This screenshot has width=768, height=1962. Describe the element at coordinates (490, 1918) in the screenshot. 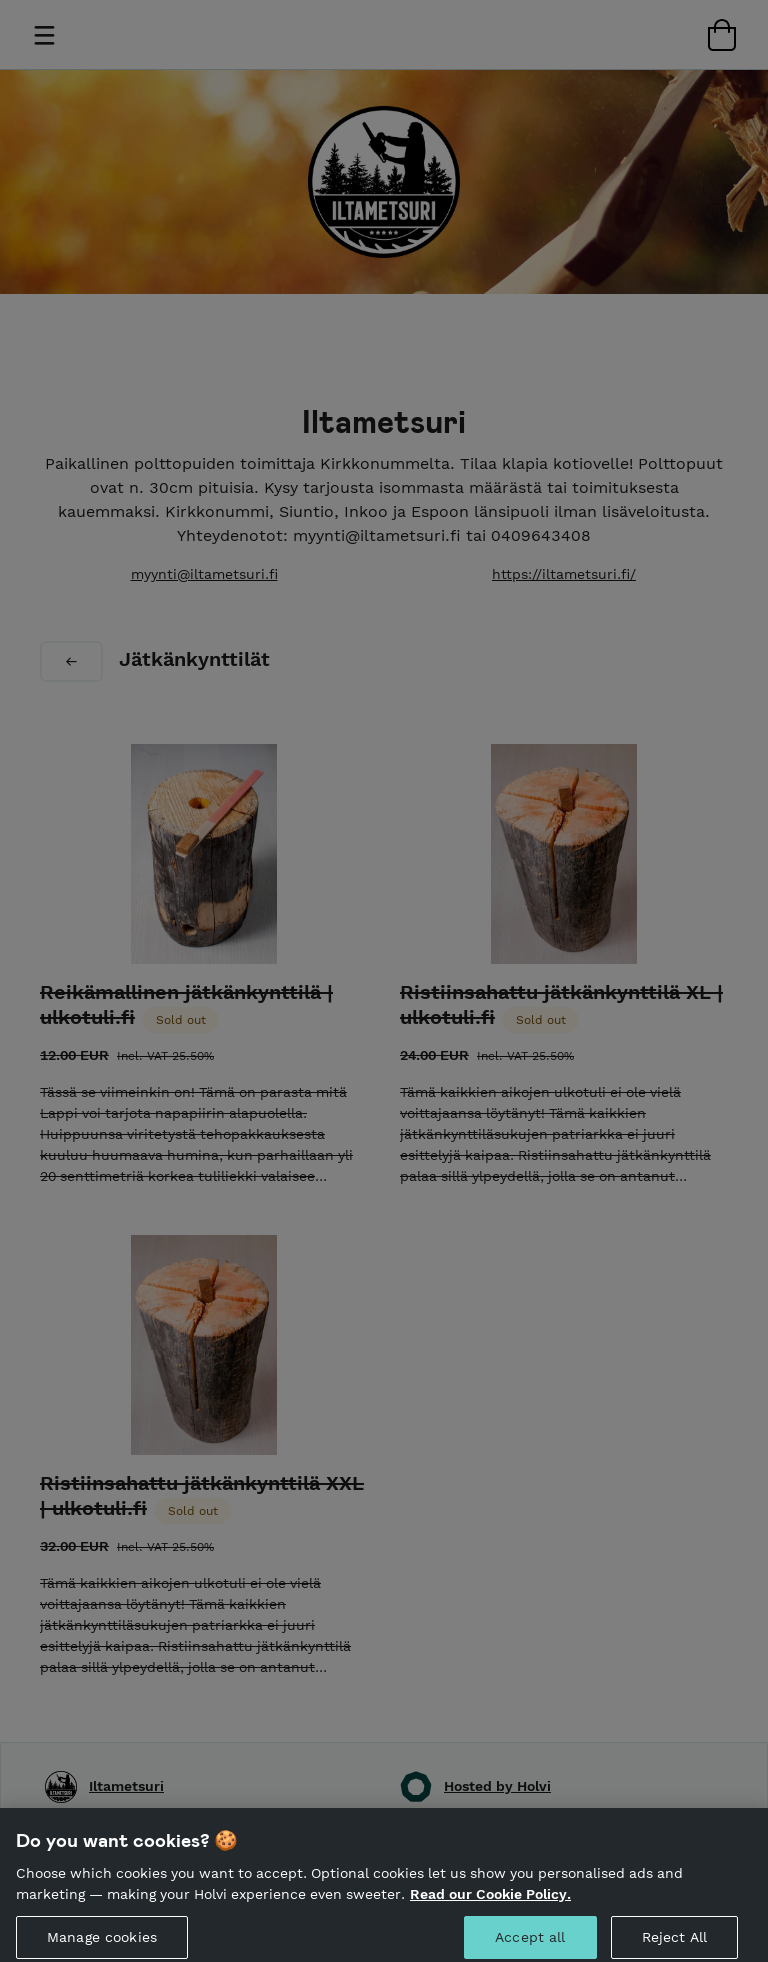

I see `Read our Cookie Policy. [More information about your privacy, opens in a new tab]` at that location.